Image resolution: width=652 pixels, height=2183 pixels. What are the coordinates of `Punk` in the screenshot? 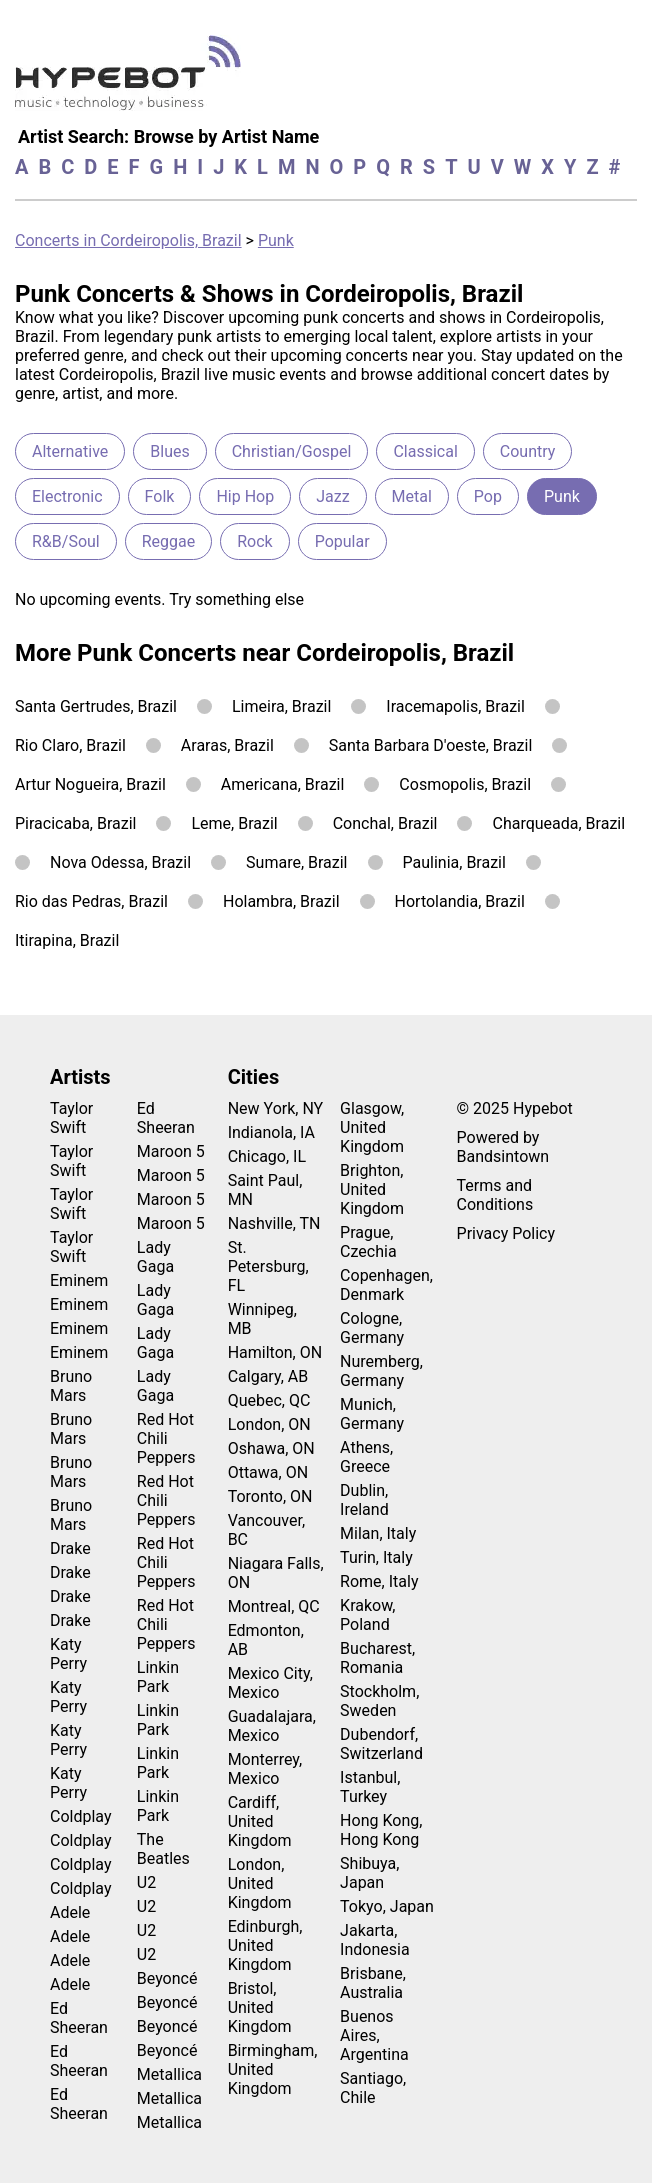 It's located at (276, 240).